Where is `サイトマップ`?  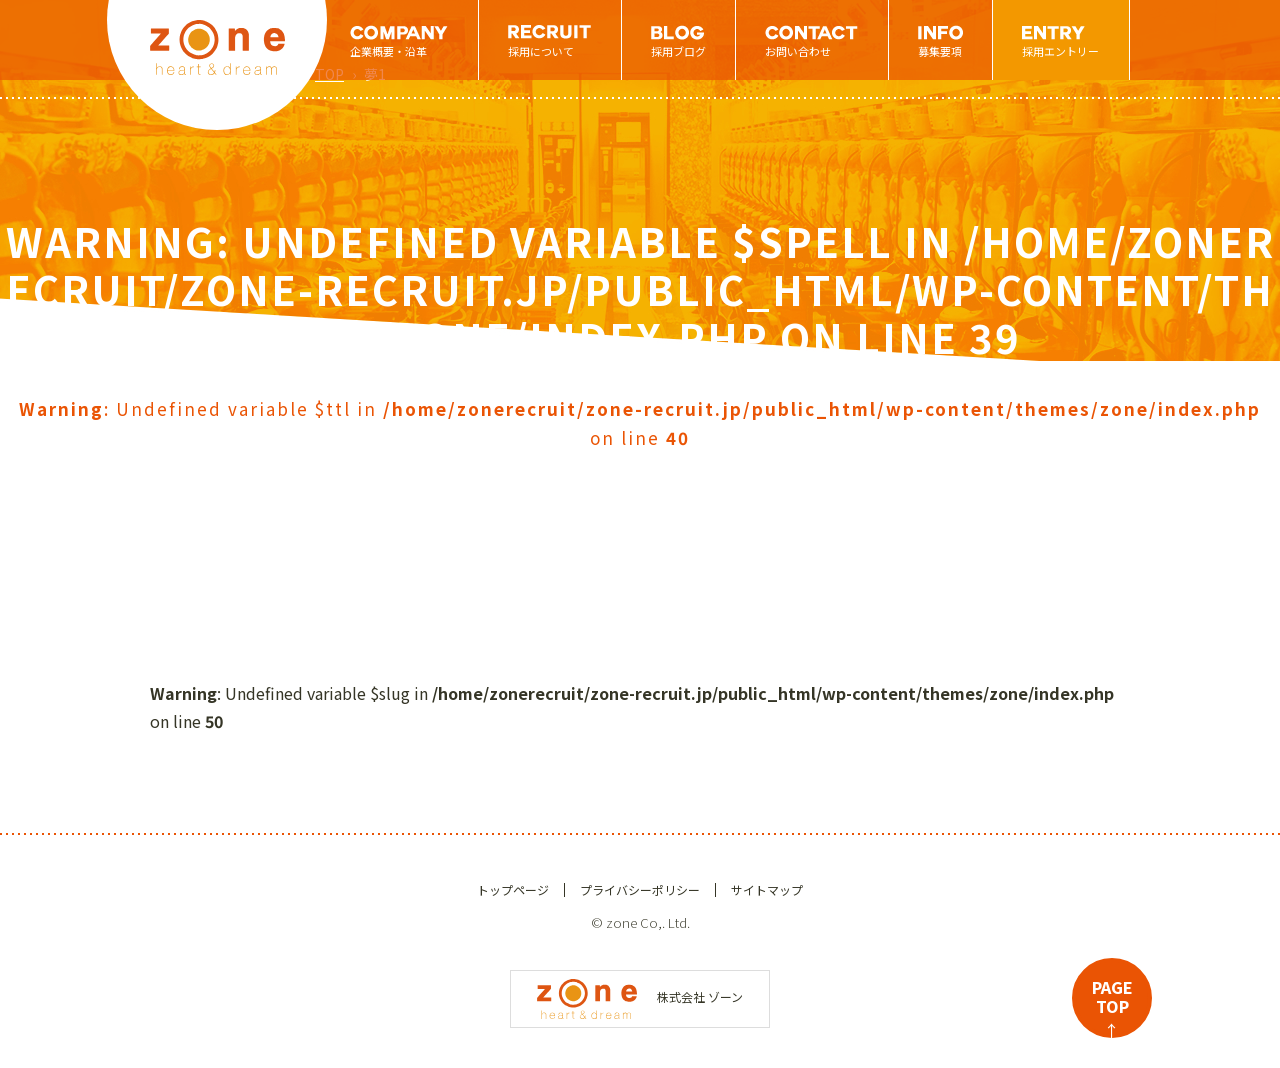 サイトマップ is located at coordinates (767, 889).